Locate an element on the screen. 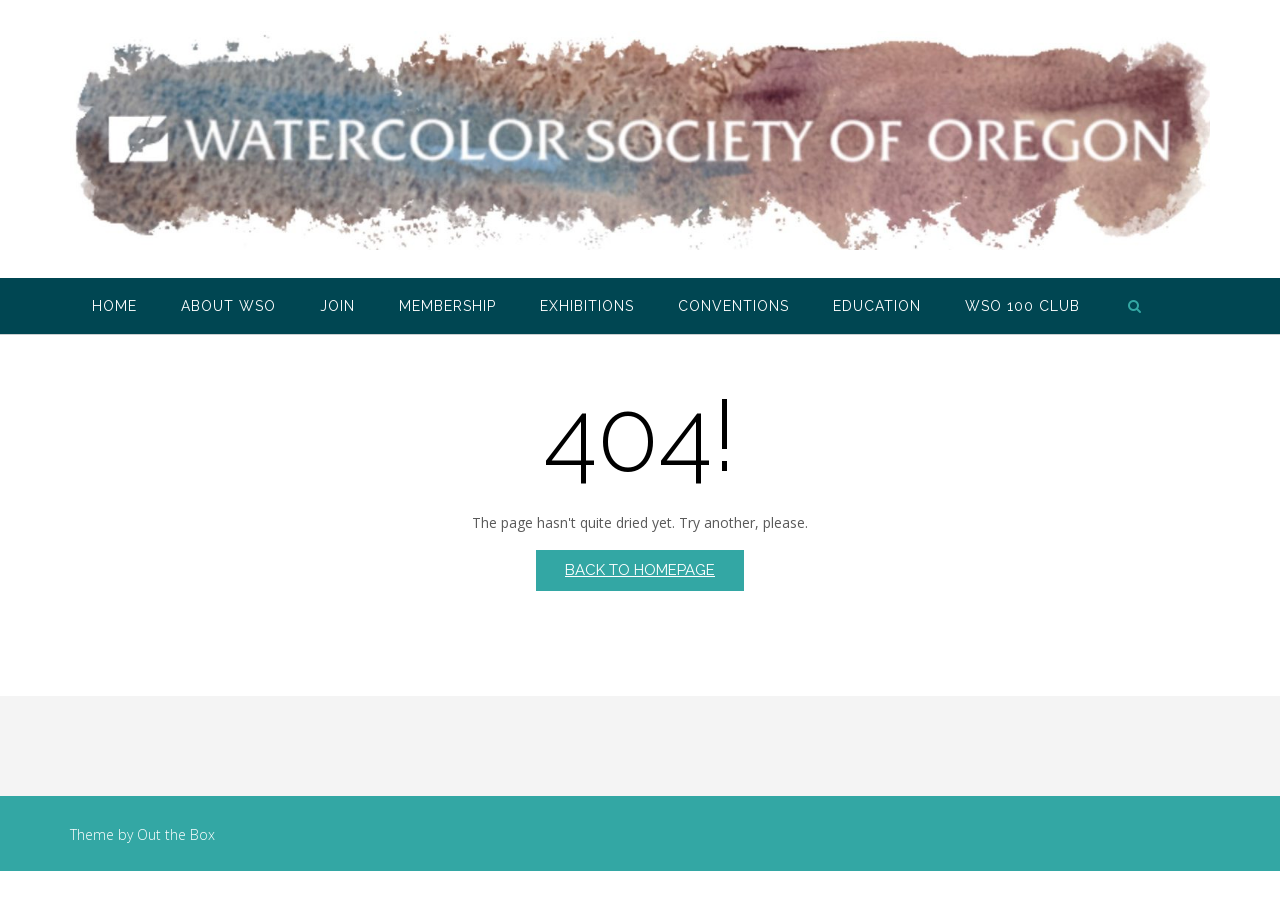  WSO 100 Club is located at coordinates (1022, 306).